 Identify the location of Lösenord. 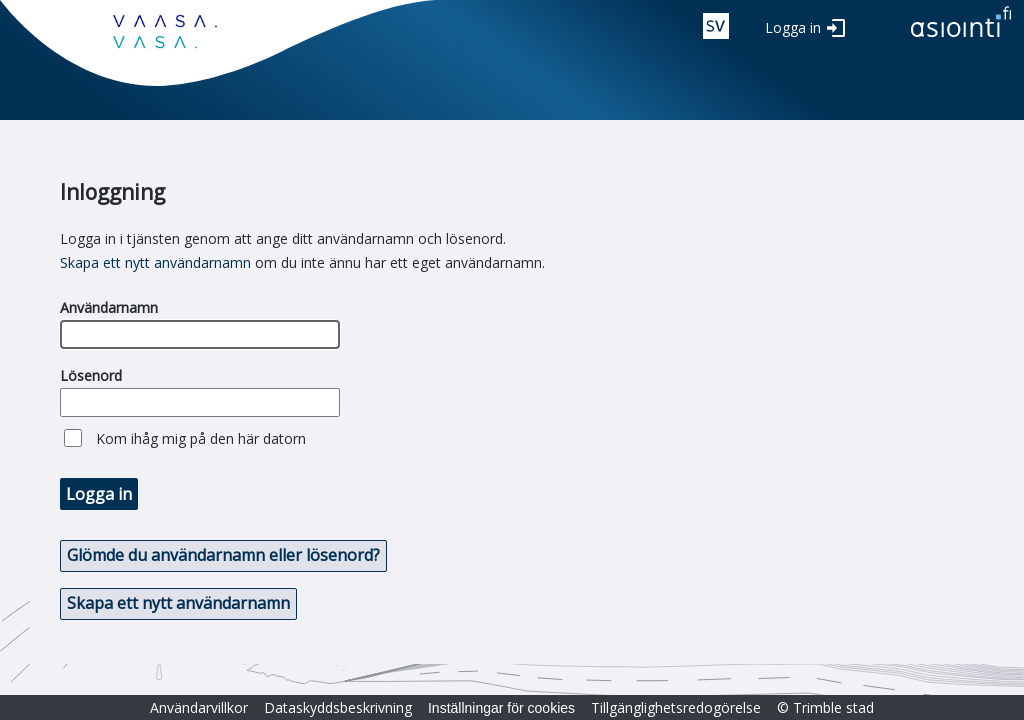
(91, 375).